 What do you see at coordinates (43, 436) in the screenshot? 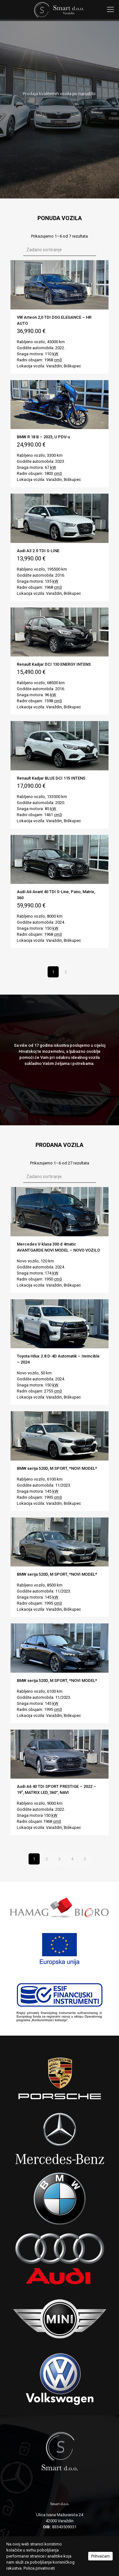
I see `BMW R 18 B – 2023, U PDV-u` at bounding box center [43, 436].